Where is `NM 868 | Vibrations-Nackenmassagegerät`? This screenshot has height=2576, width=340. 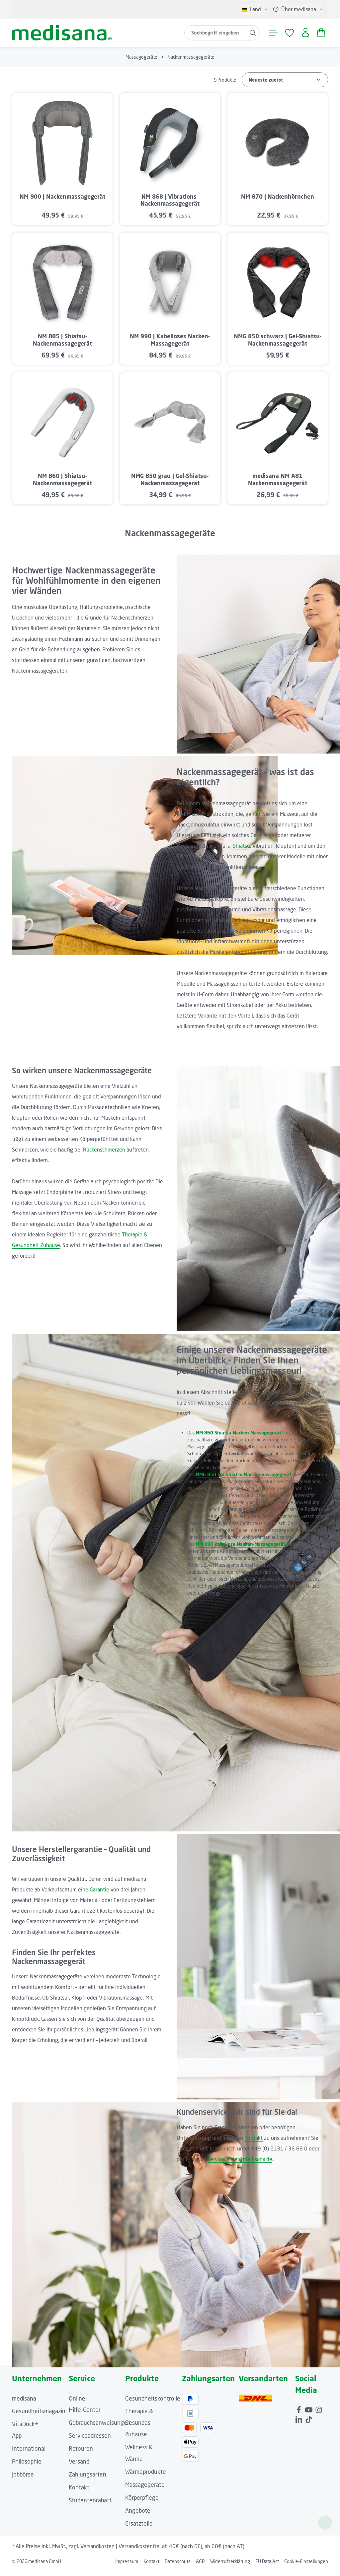
NM 868 | Vibrations-Nackenmassagegerät is located at coordinates (170, 205).